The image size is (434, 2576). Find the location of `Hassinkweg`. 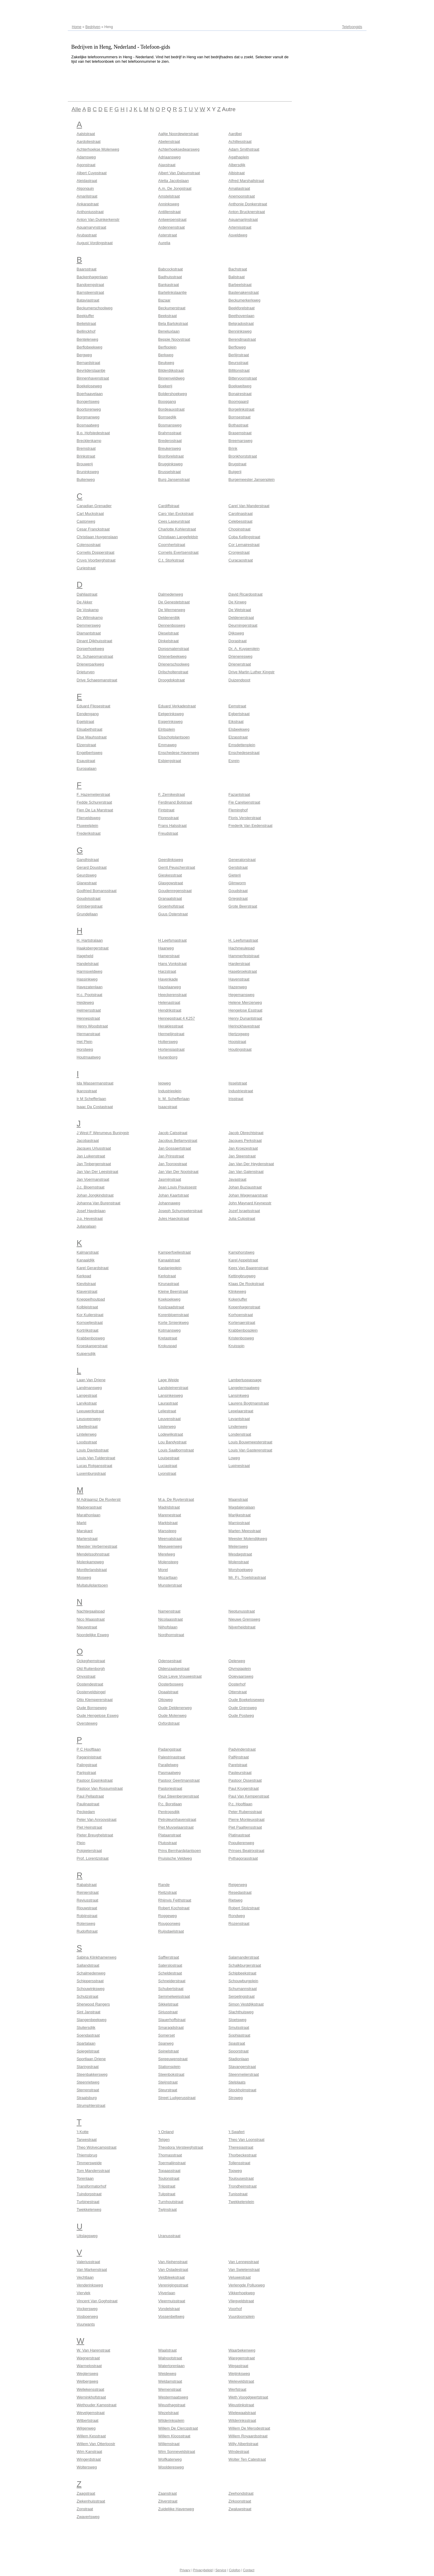

Hassinkweg is located at coordinates (87, 979).